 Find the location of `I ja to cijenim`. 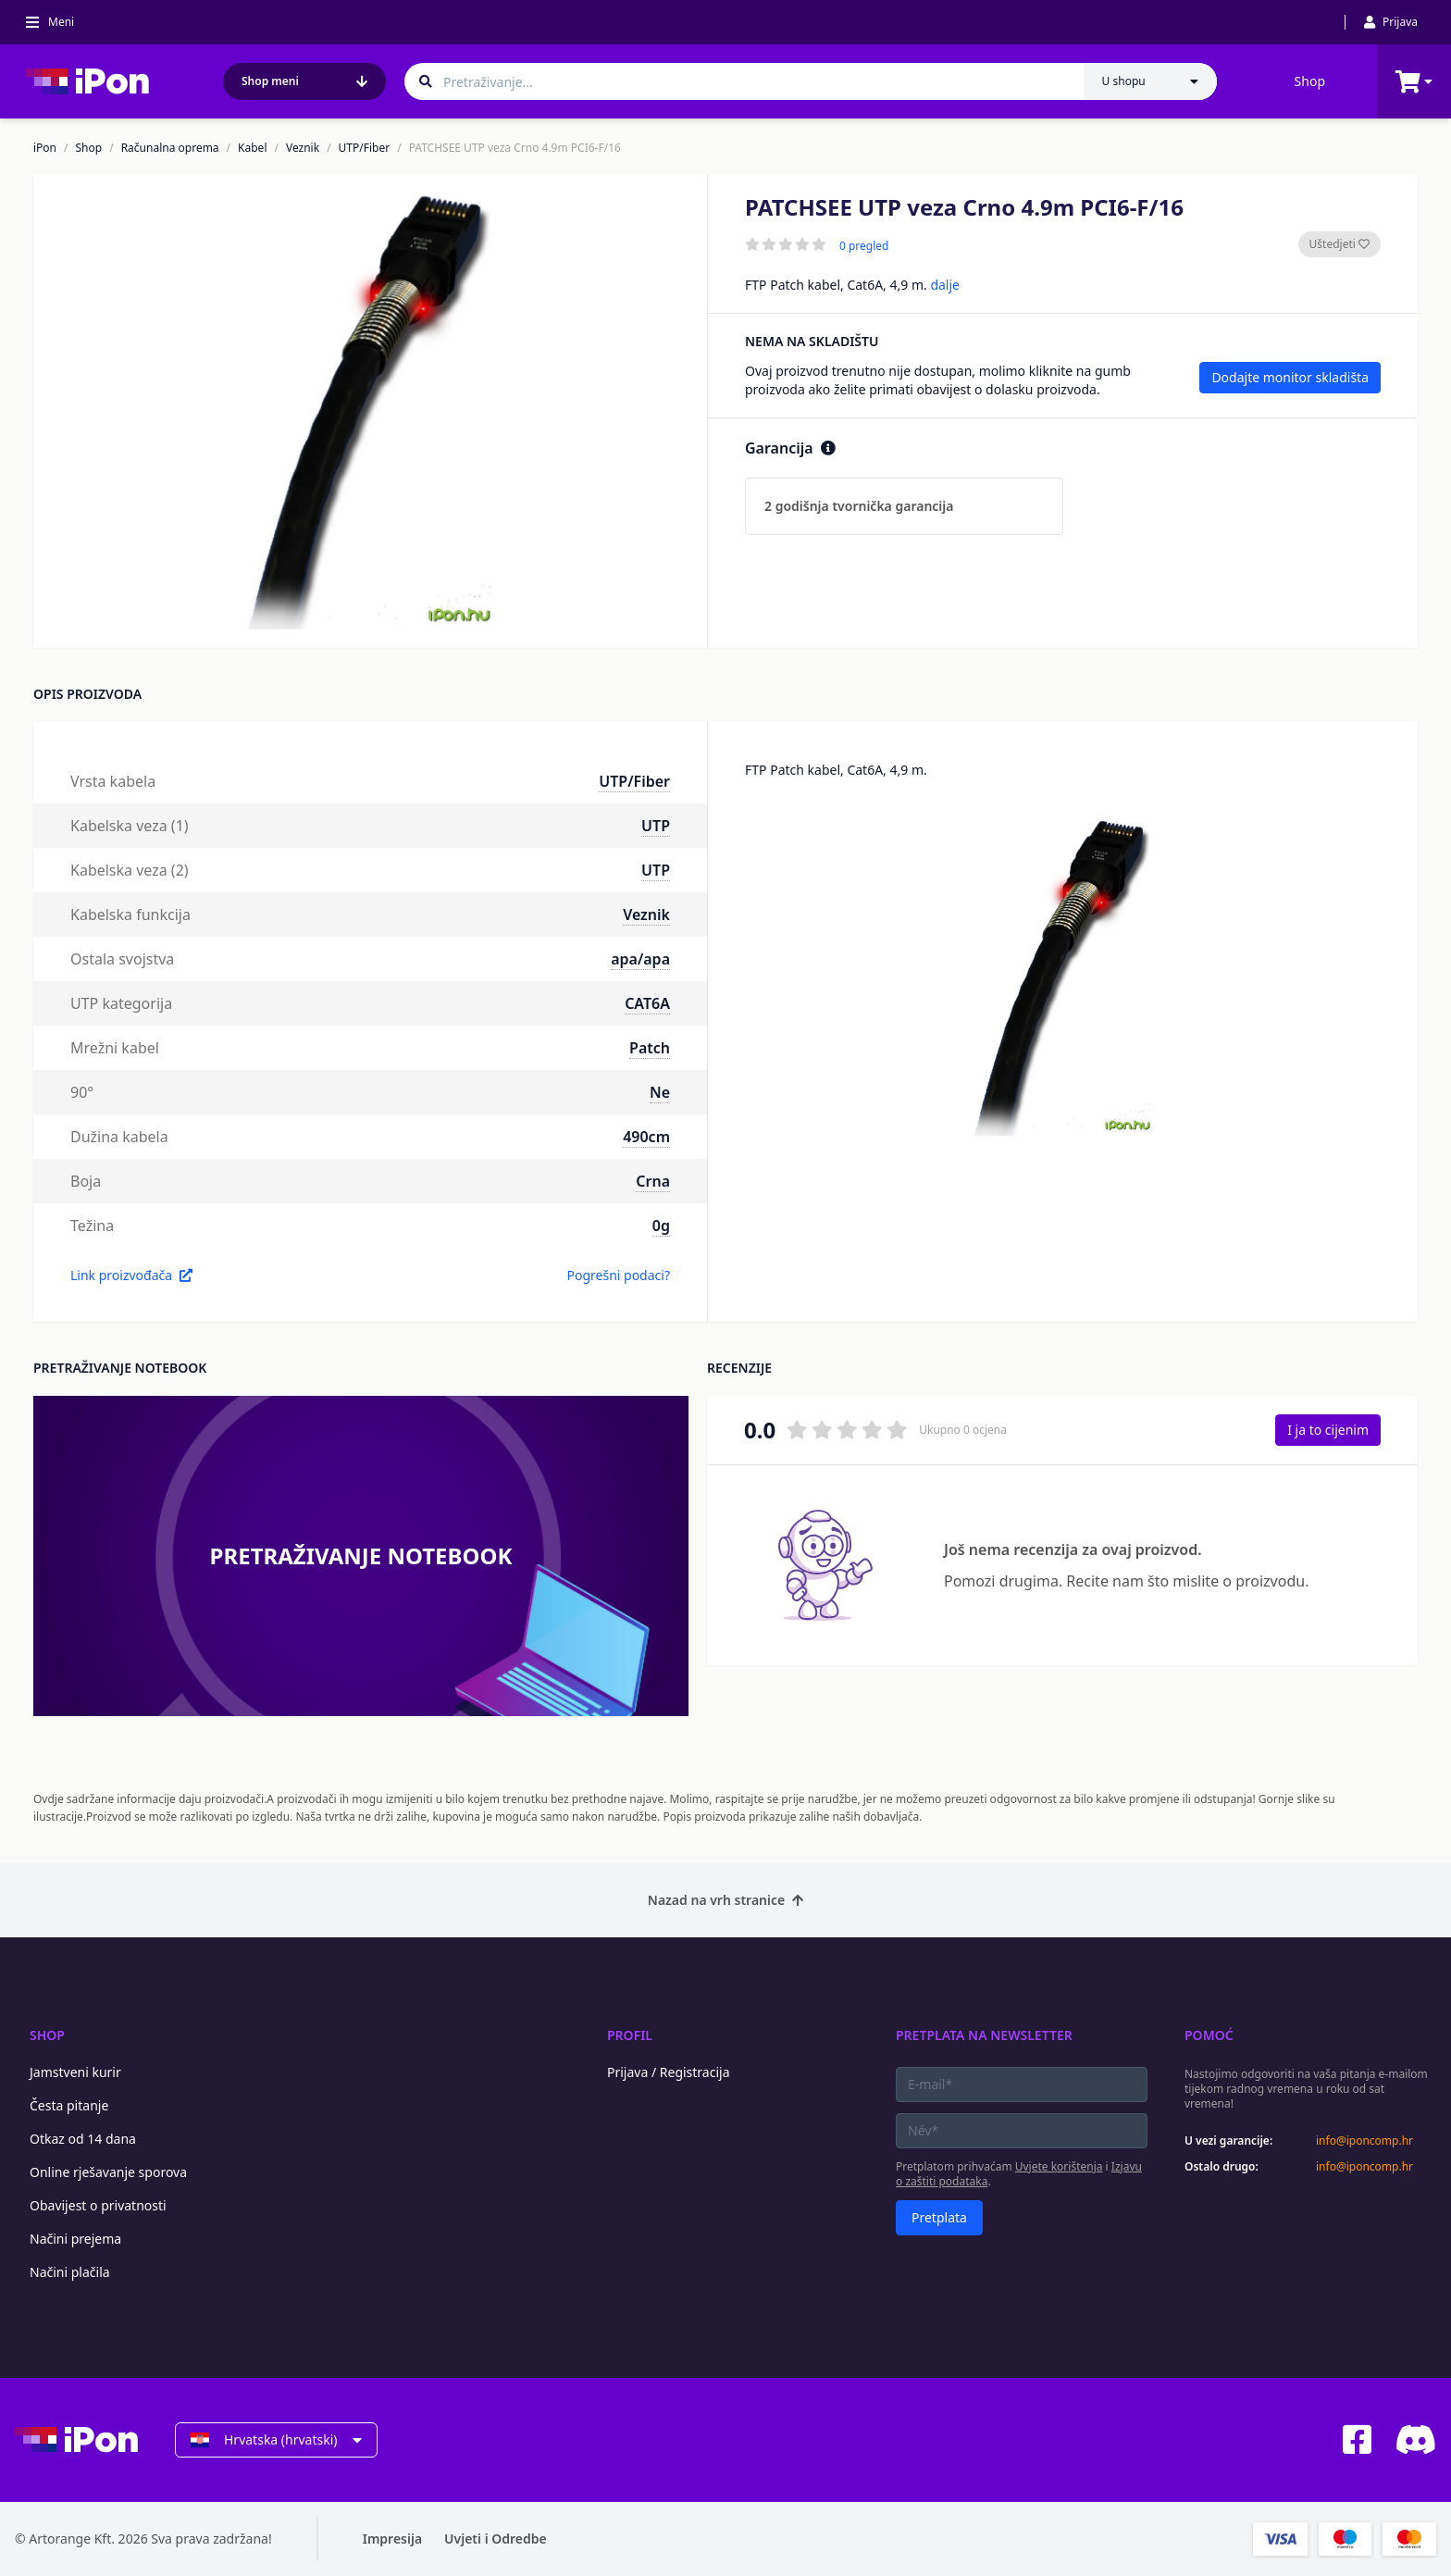

I ja to cijenim is located at coordinates (1328, 1429).